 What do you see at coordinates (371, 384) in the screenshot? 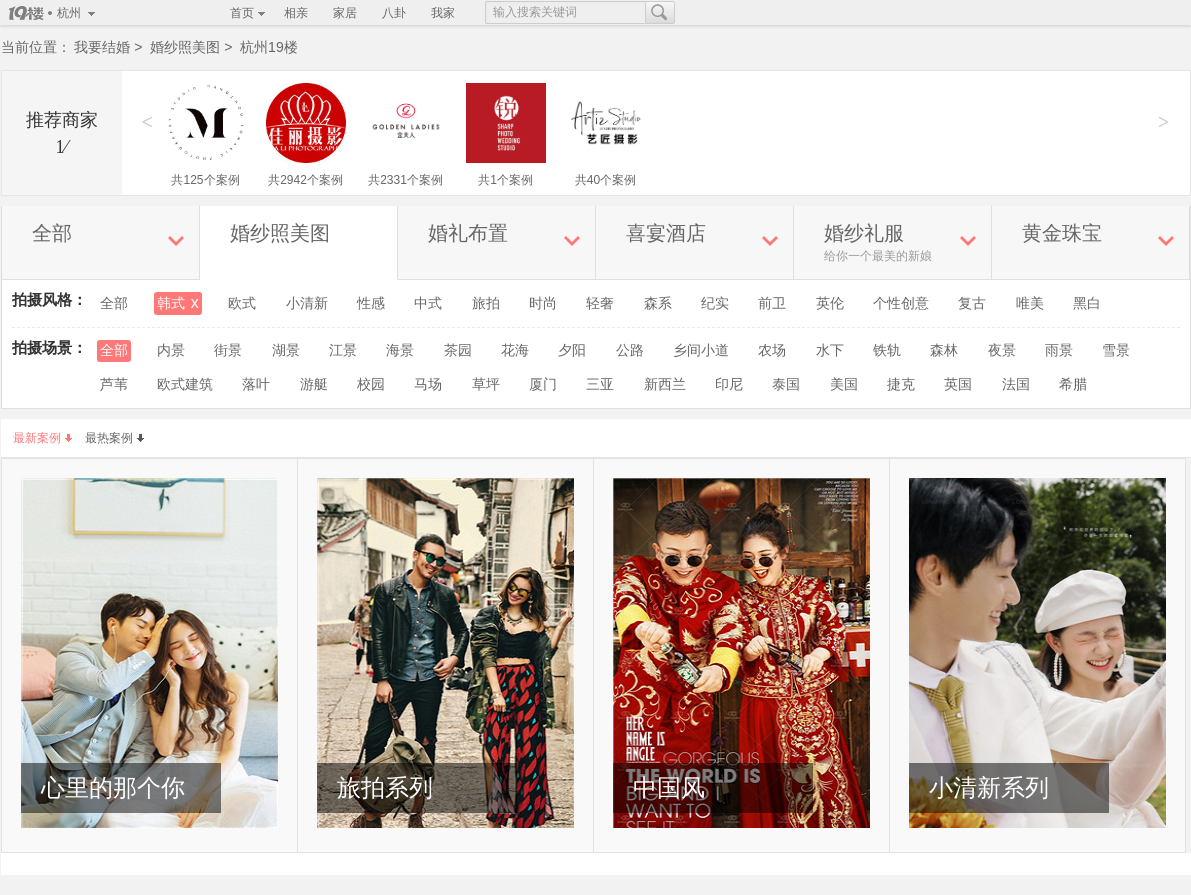
I see `校园` at bounding box center [371, 384].